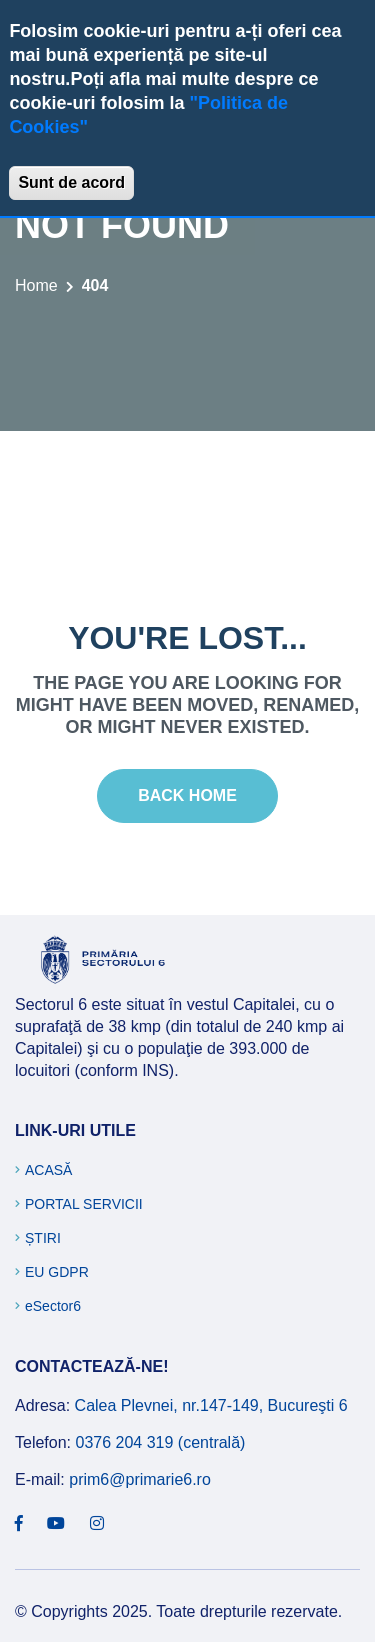 This screenshot has width=375, height=1642. I want to click on prim6@primarie6.ro, so click(140, 1479).